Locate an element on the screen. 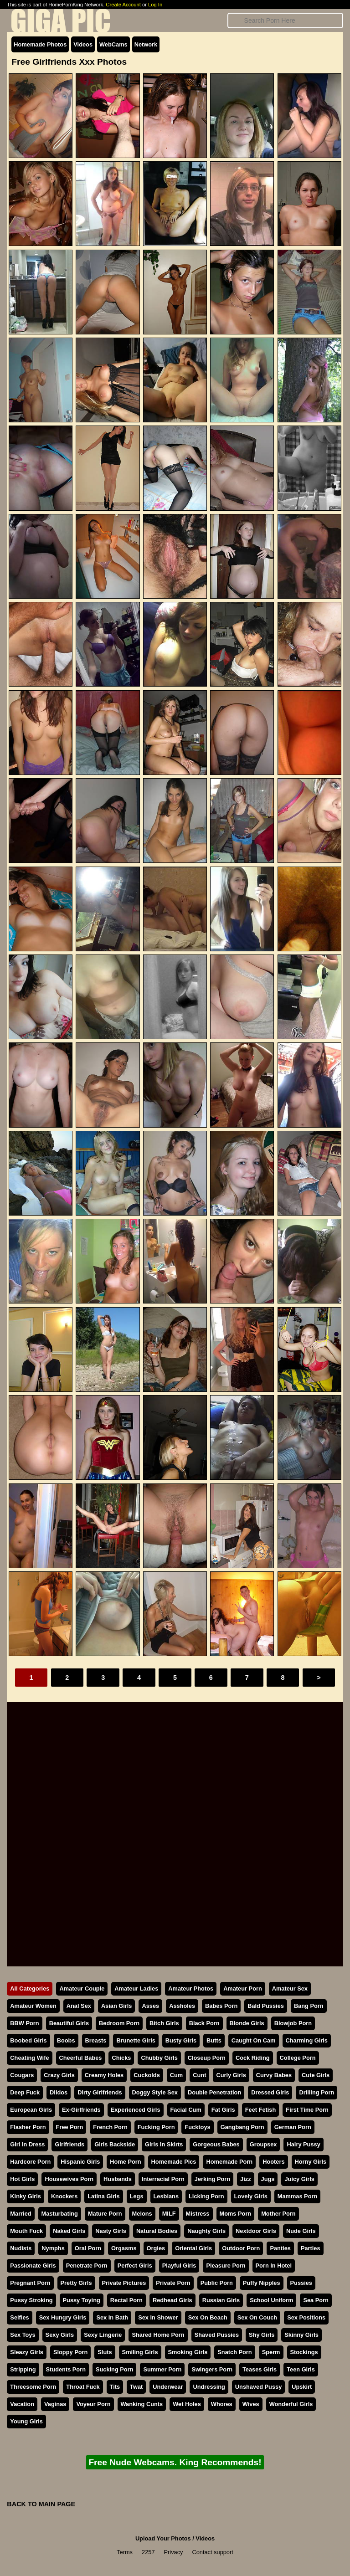  Pretty Girls is located at coordinates (76, 2282).